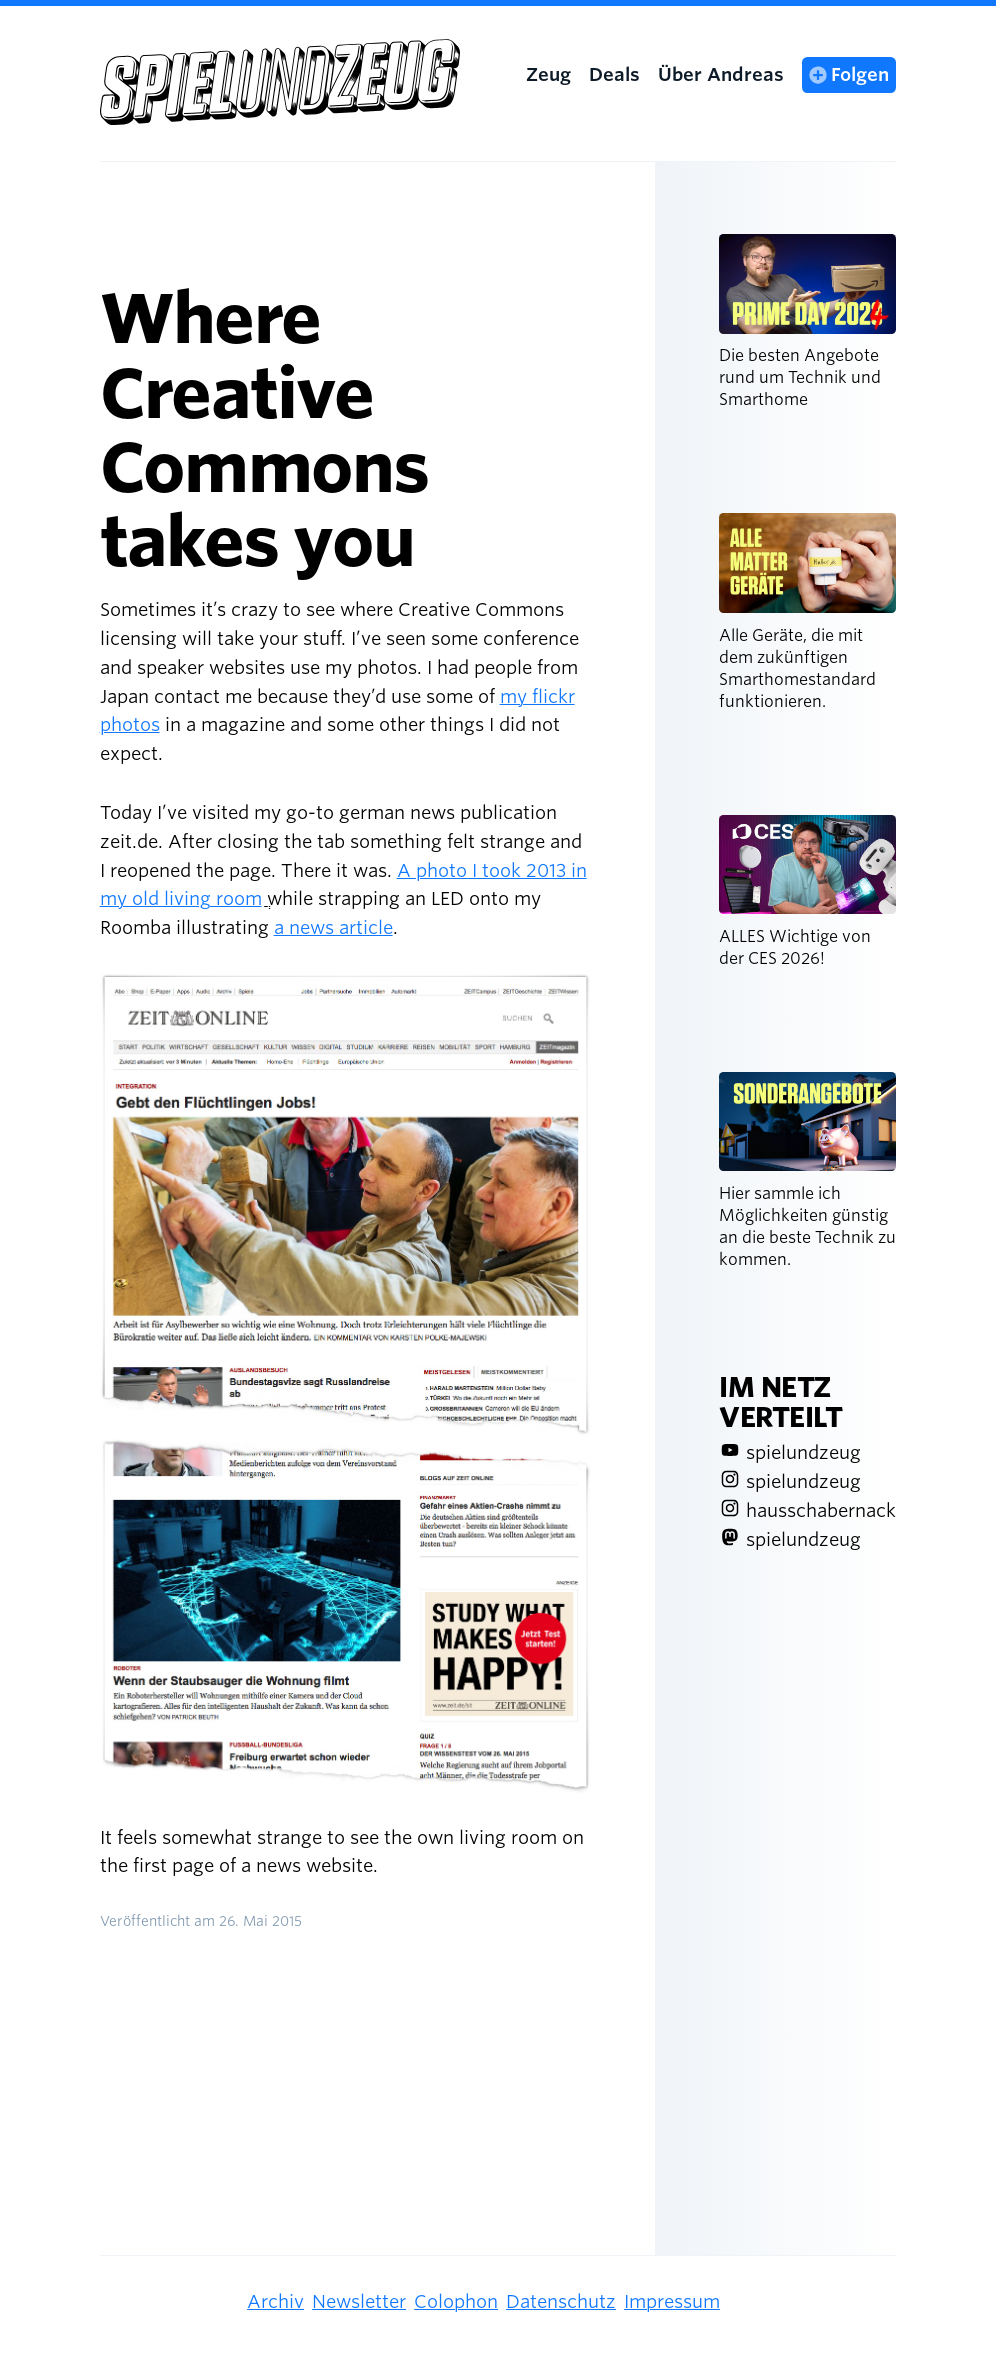 The image size is (996, 2373). What do you see at coordinates (456, 2301) in the screenshot?
I see `Colophon` at bounding box center [456, 2301].